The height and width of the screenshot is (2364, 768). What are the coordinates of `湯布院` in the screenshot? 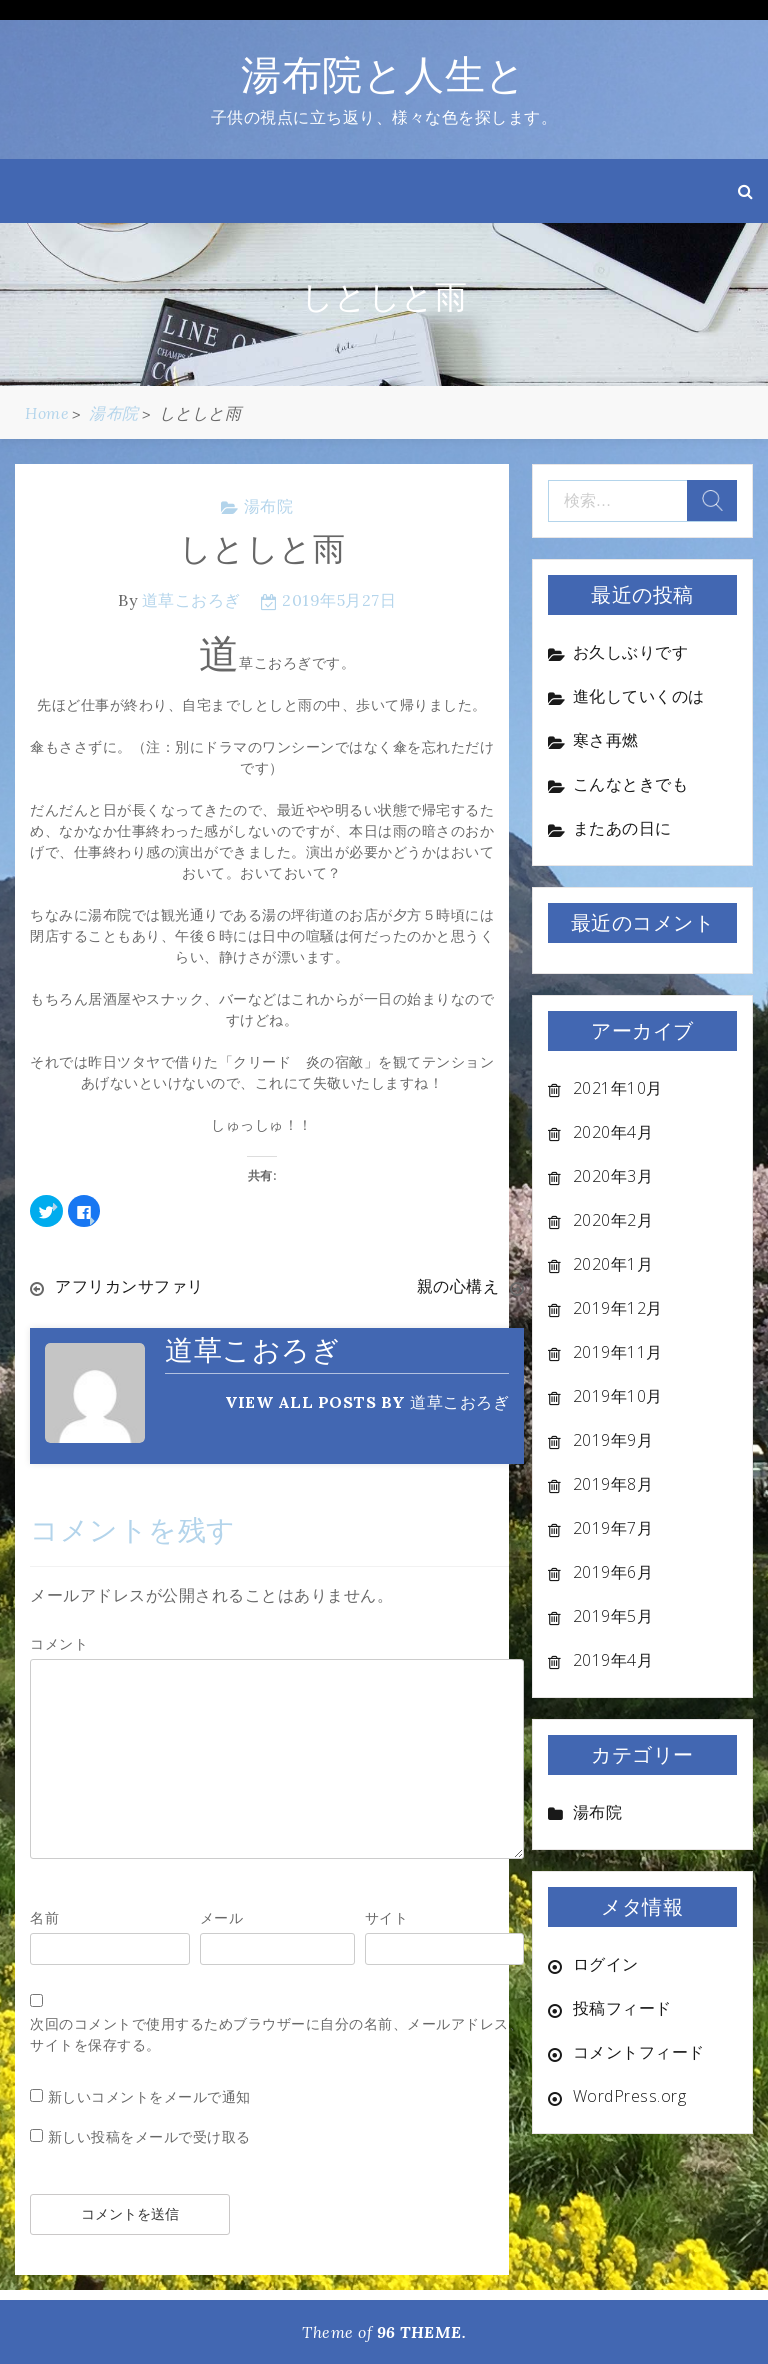 It's located at (269, 506).